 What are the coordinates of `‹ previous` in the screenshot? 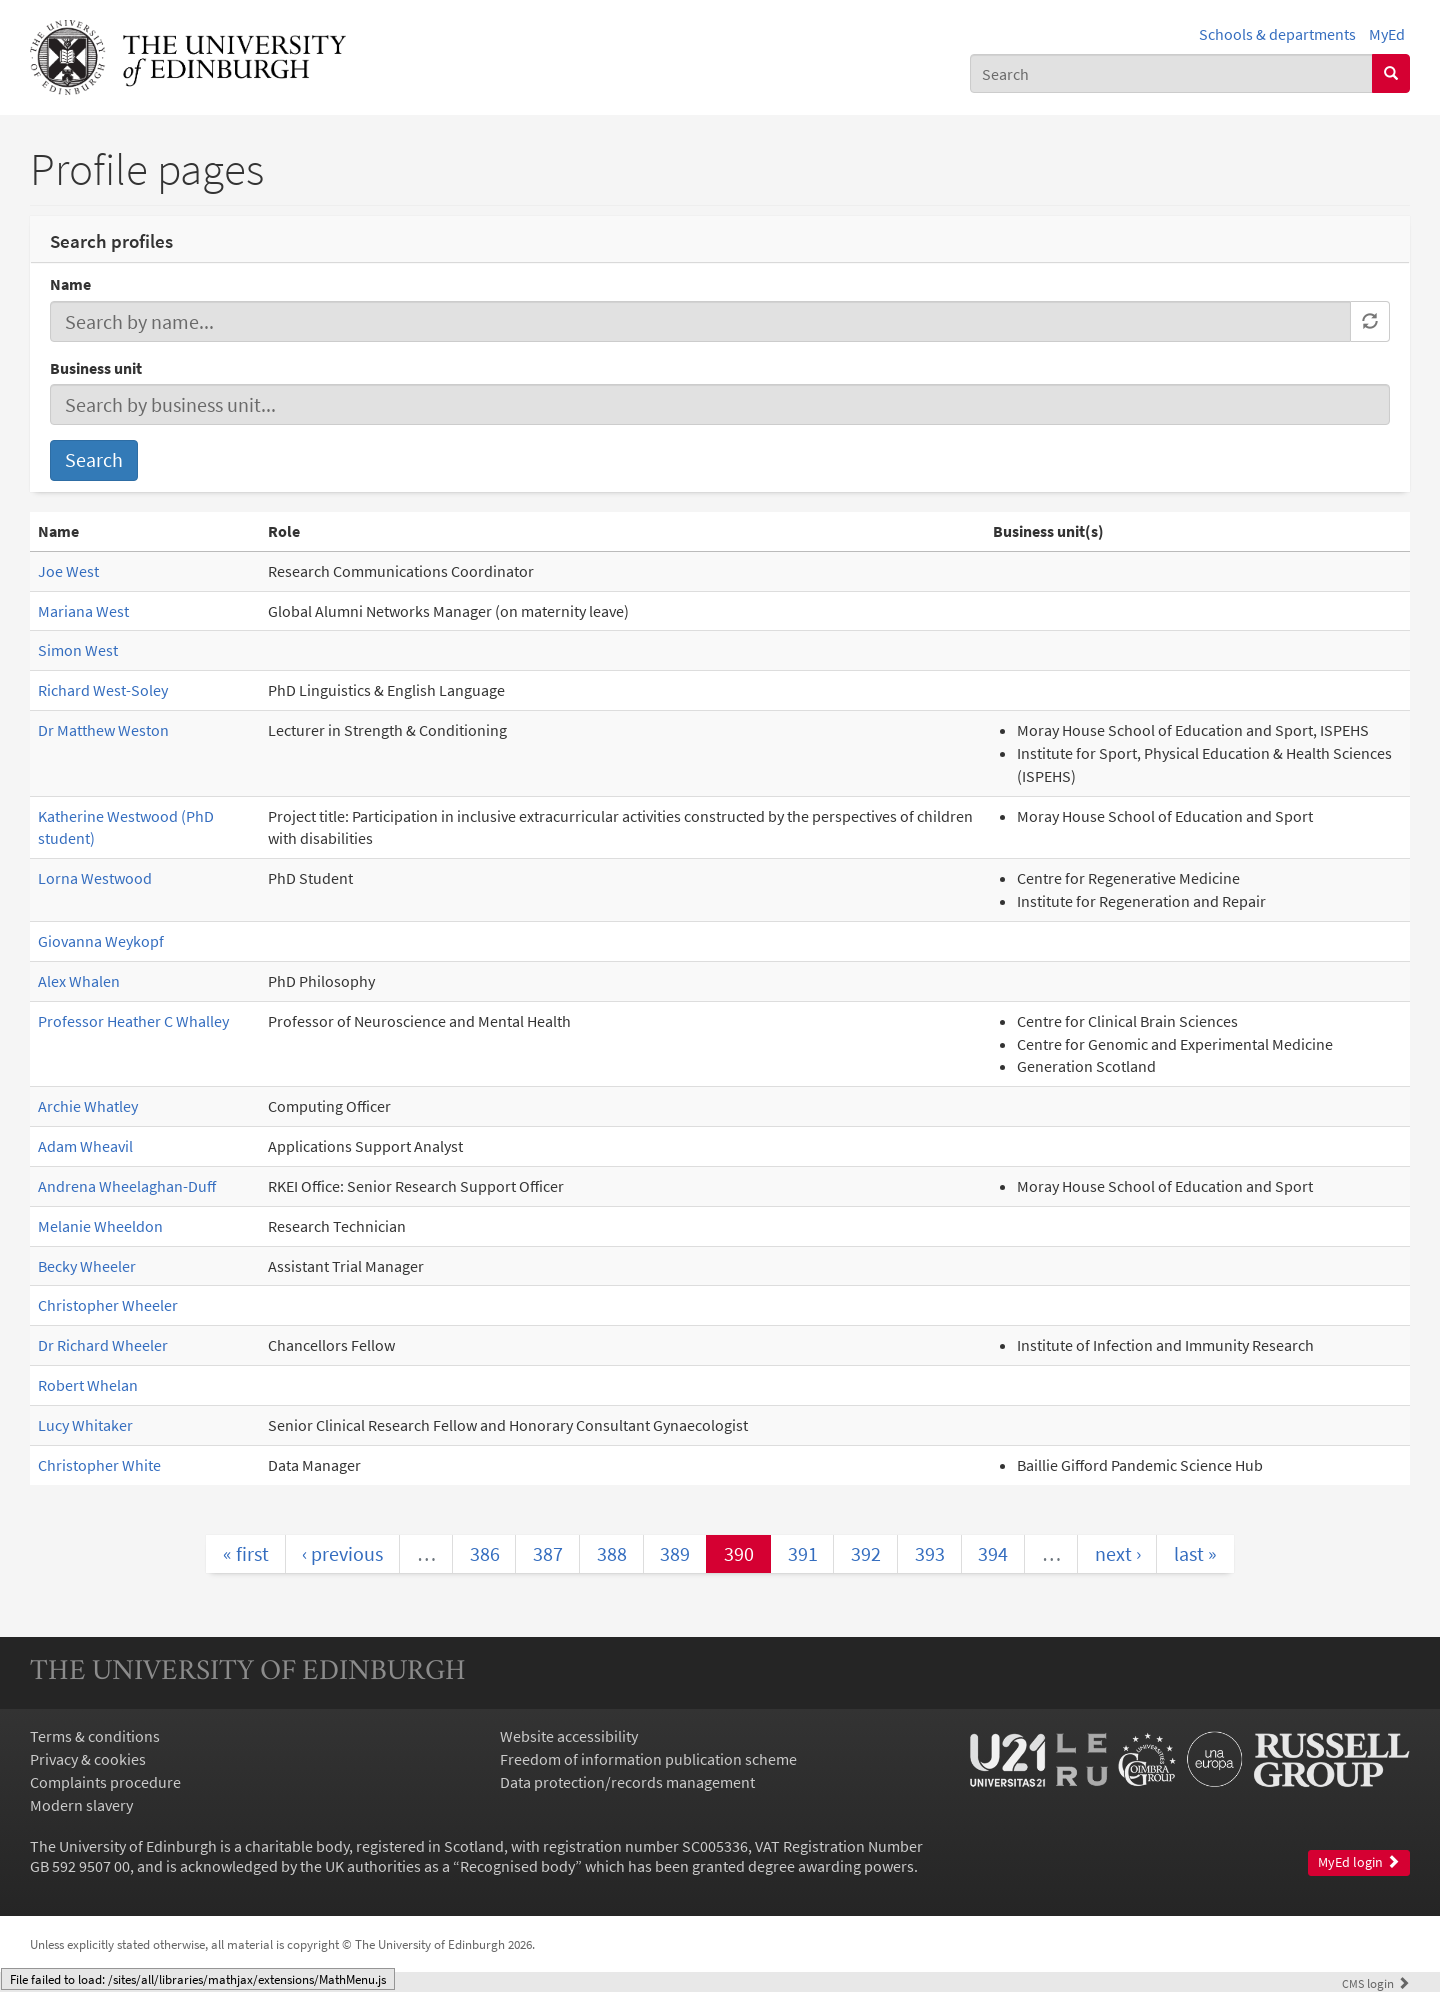 It's located at (342, 1553).